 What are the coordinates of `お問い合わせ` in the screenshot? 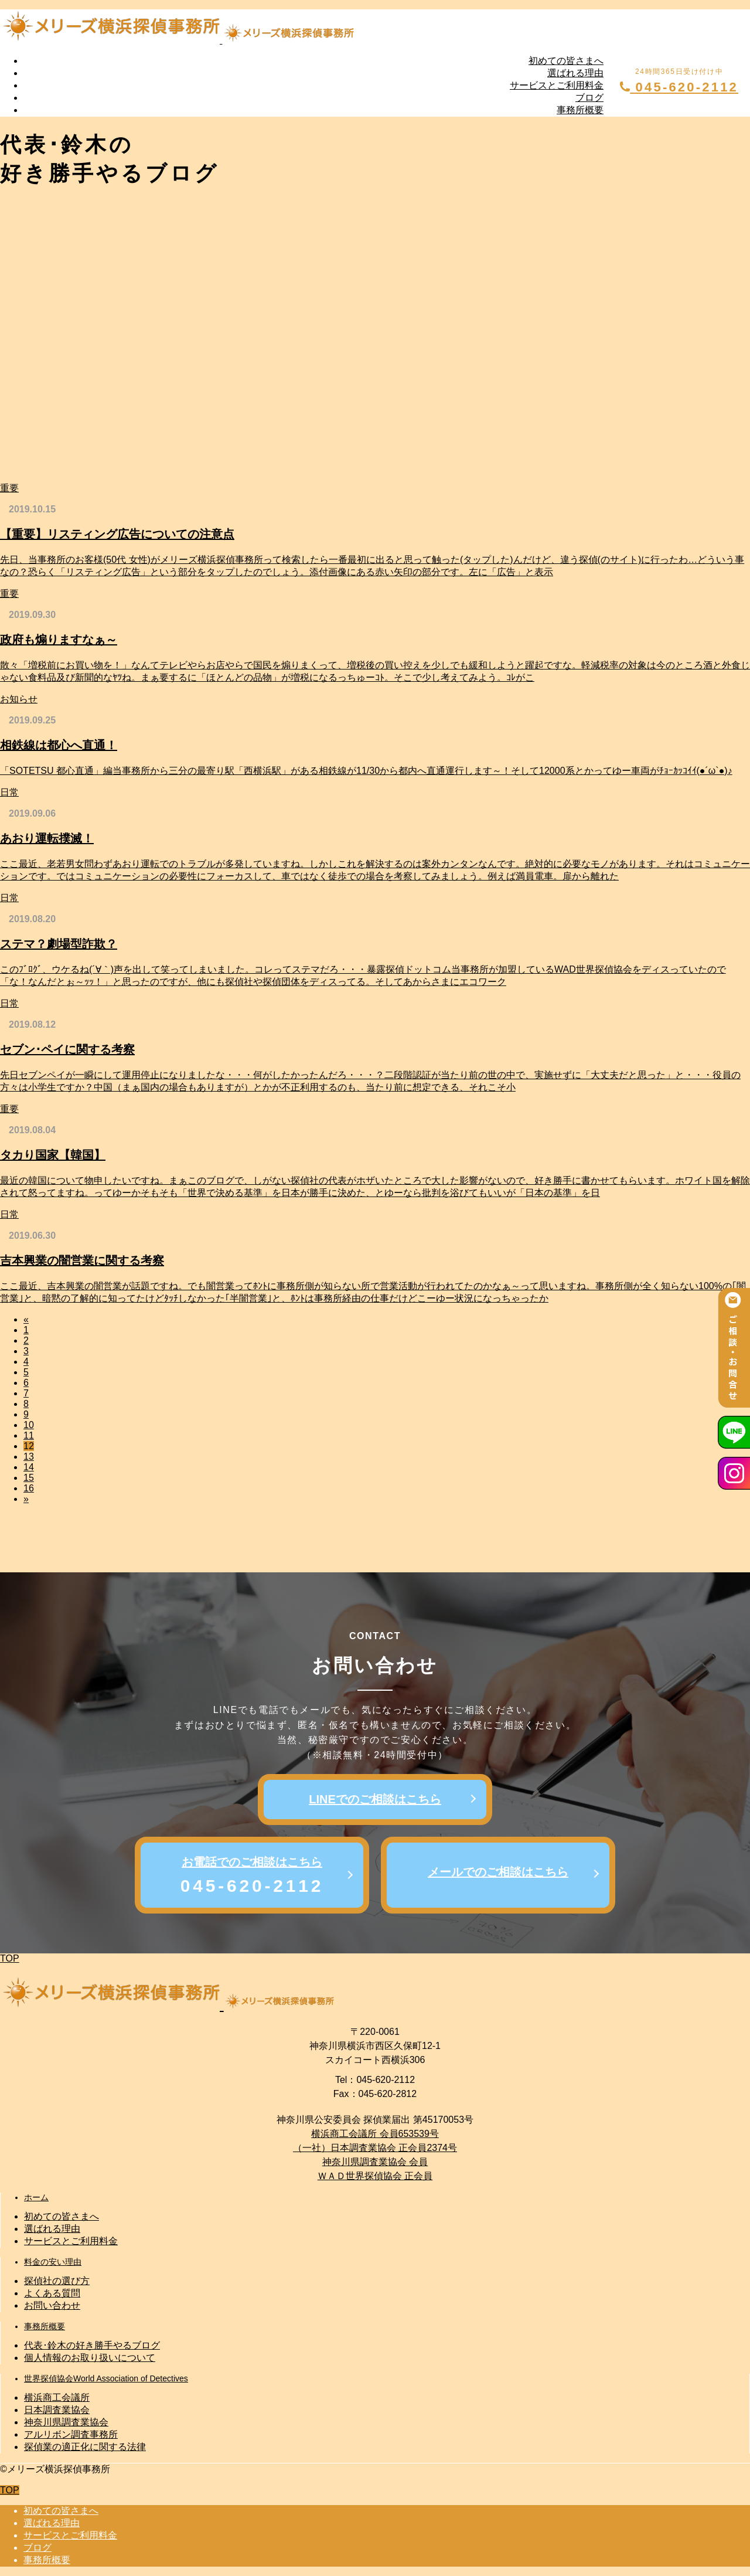 It's located at (52, 2305).